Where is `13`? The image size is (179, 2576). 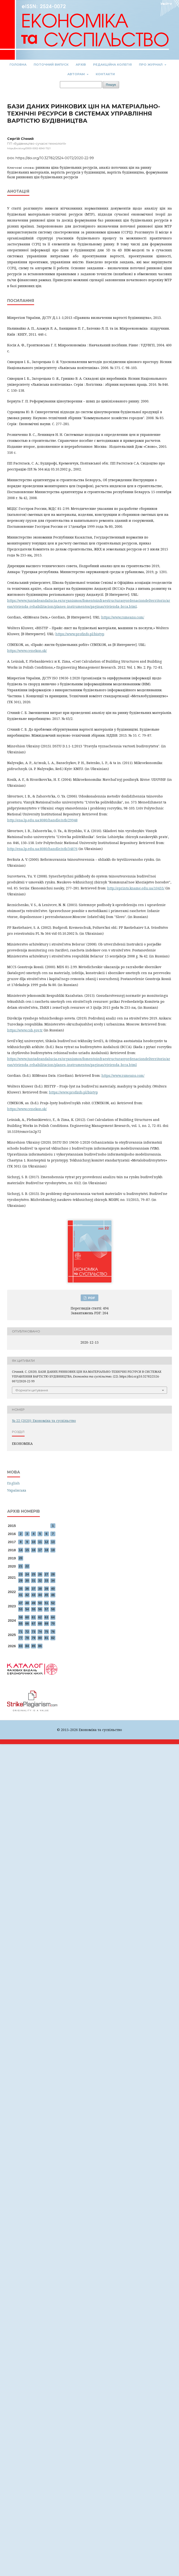 13 is located at coordinates (52, 1542).